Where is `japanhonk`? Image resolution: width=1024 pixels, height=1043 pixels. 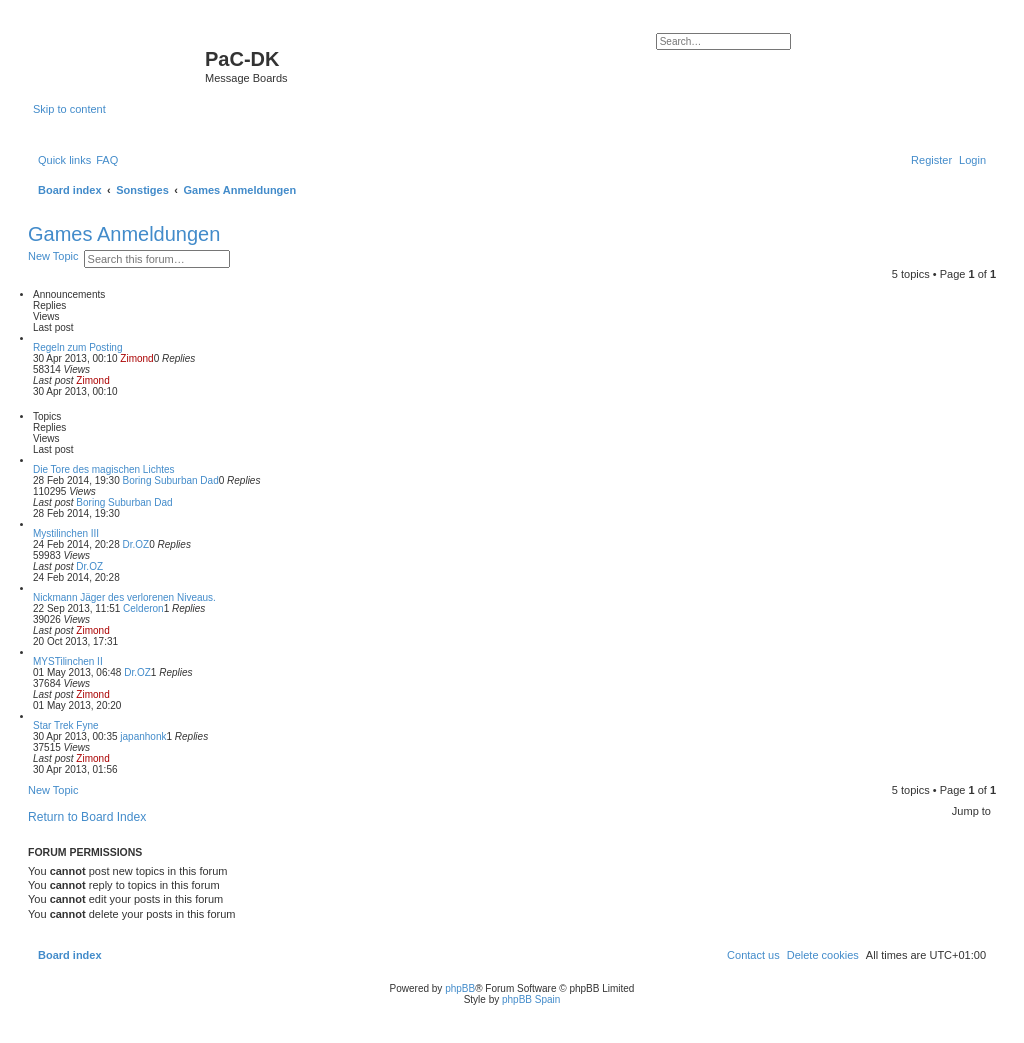
japanhonk is located at coordinates (143, 736).